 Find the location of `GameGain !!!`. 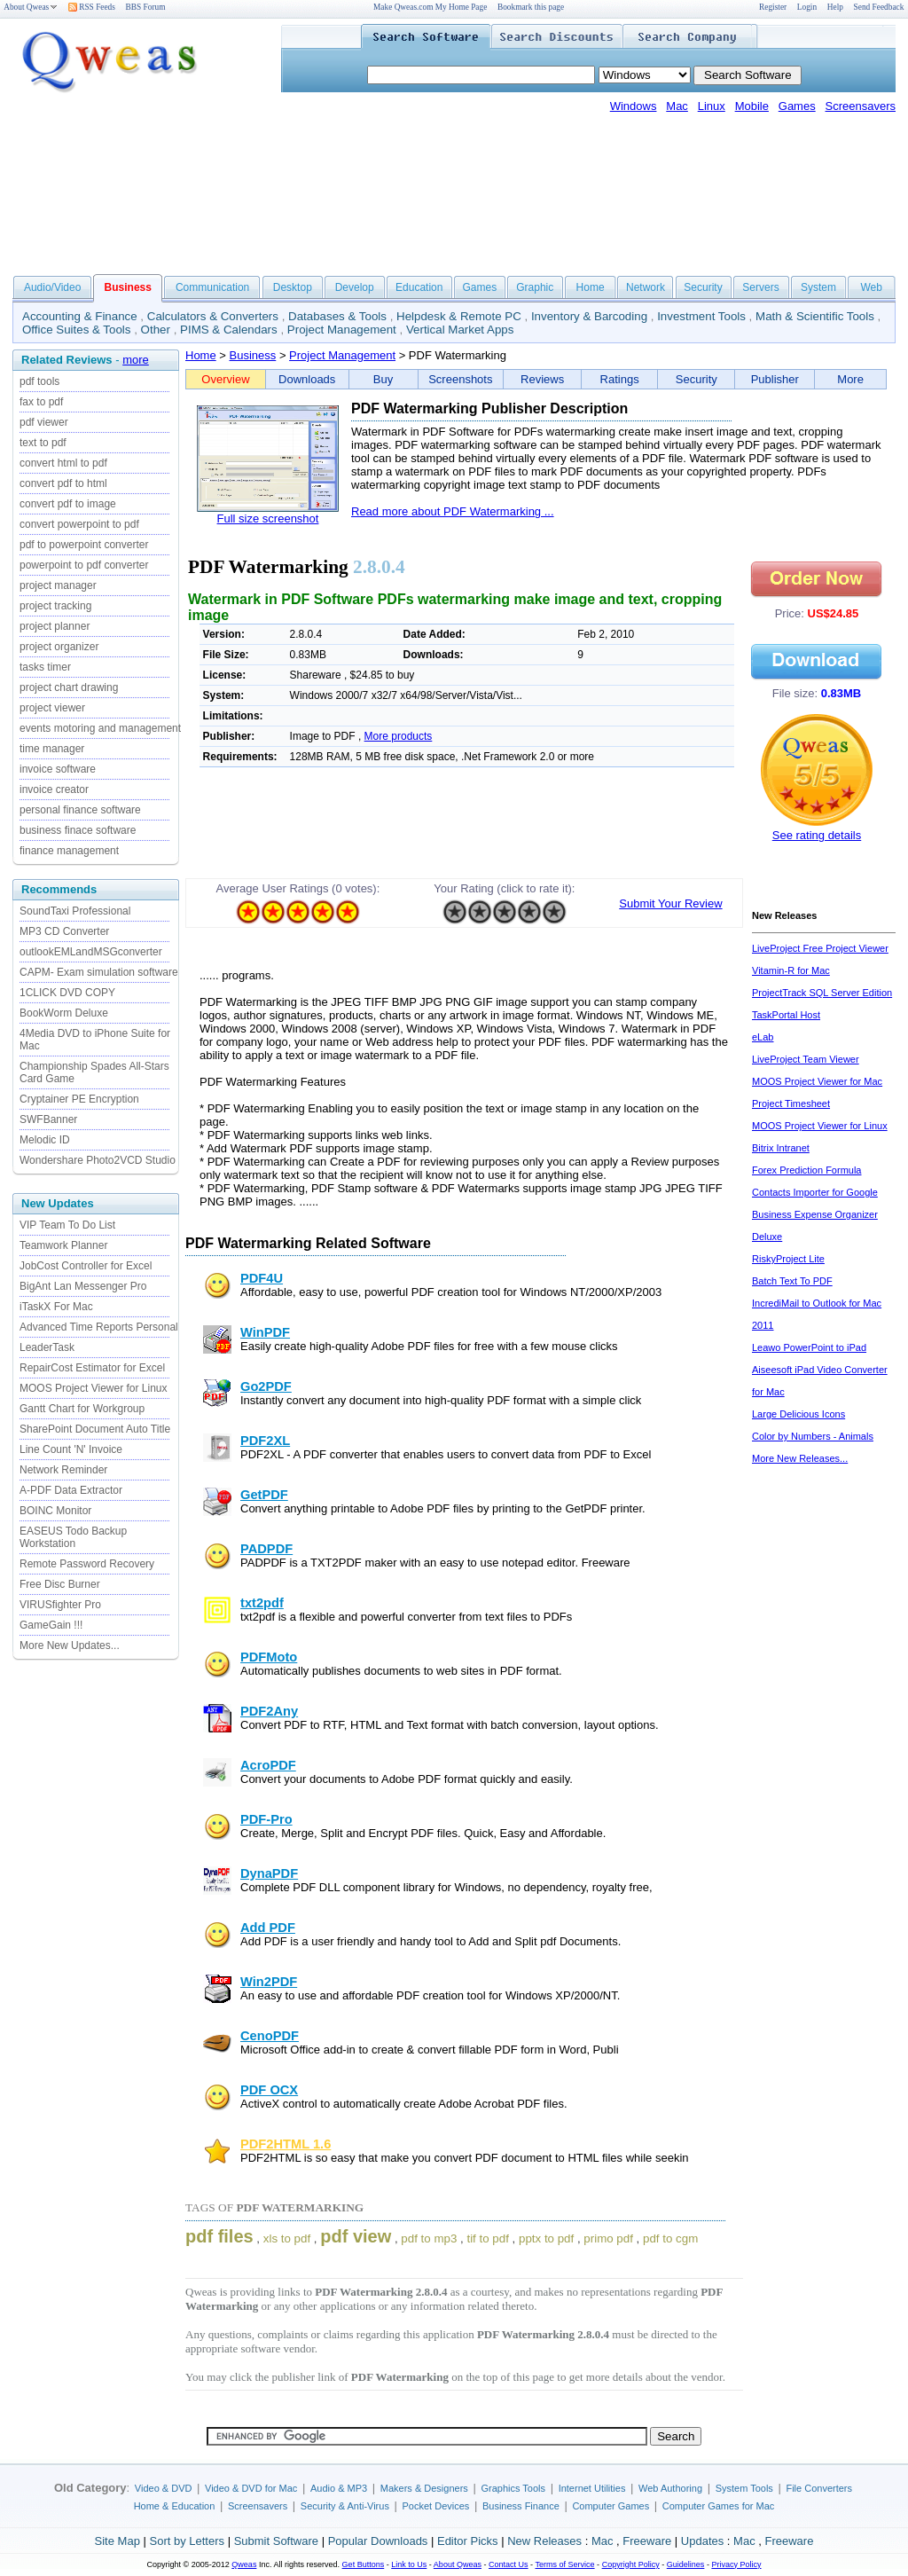

GameGain !!! is located at coordinates (51, 1625).